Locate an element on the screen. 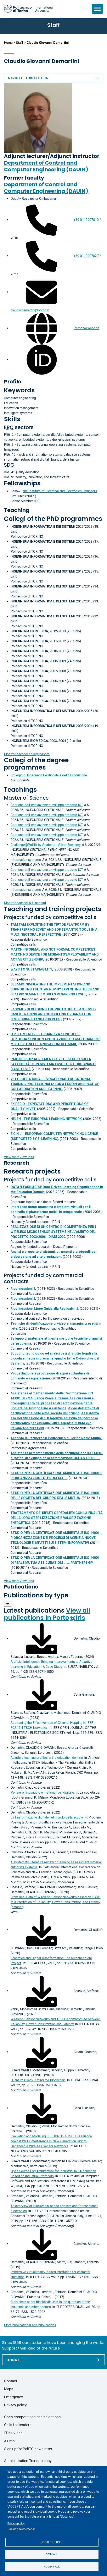  Gestione dell'innovazione e sviluppo prodotto ICT is located at coordinates (47, 805).